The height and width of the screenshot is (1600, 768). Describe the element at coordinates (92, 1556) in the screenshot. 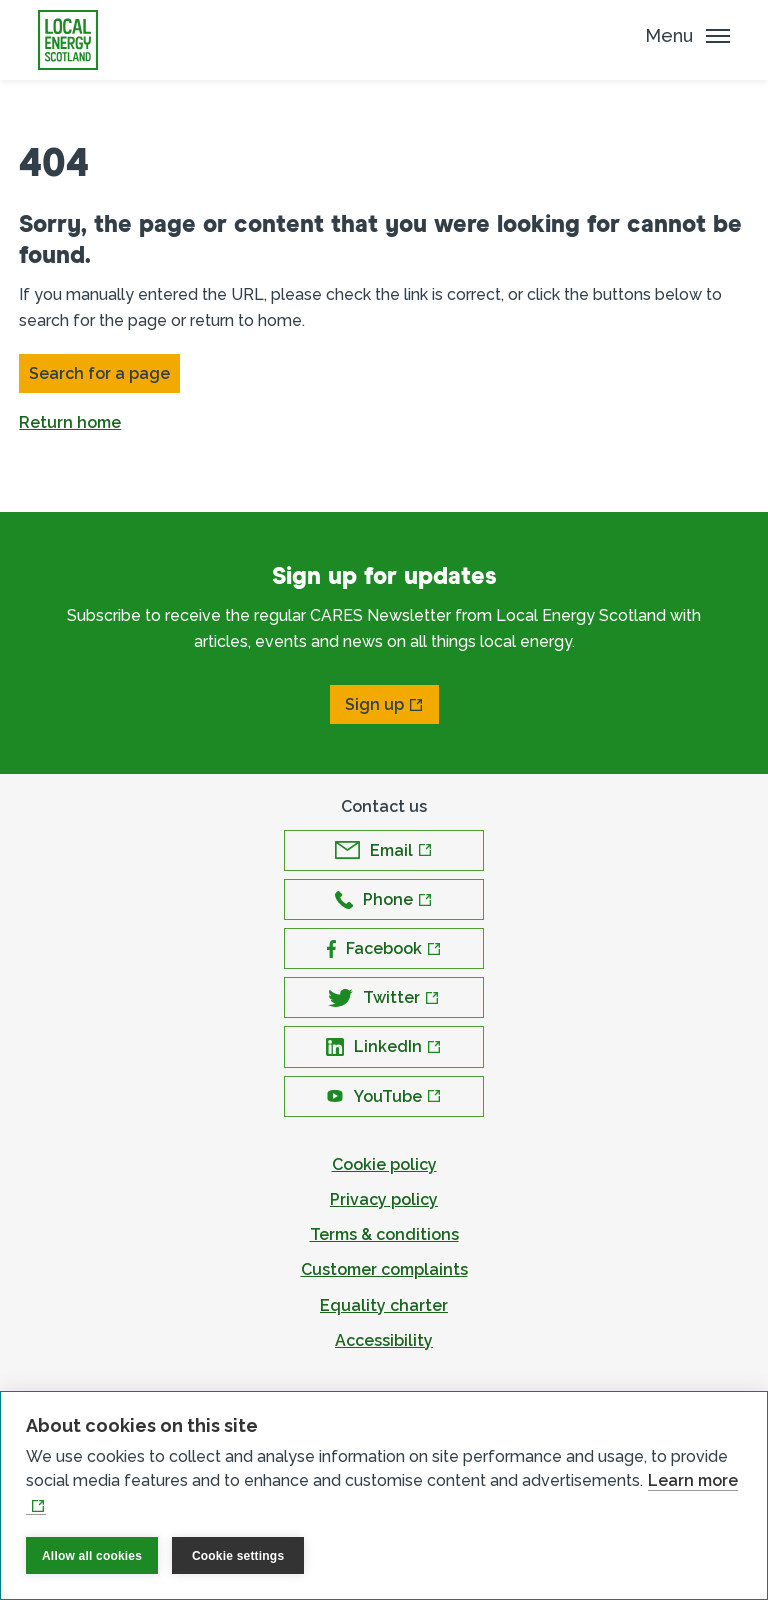

I see `Allow all cookies` at that location.